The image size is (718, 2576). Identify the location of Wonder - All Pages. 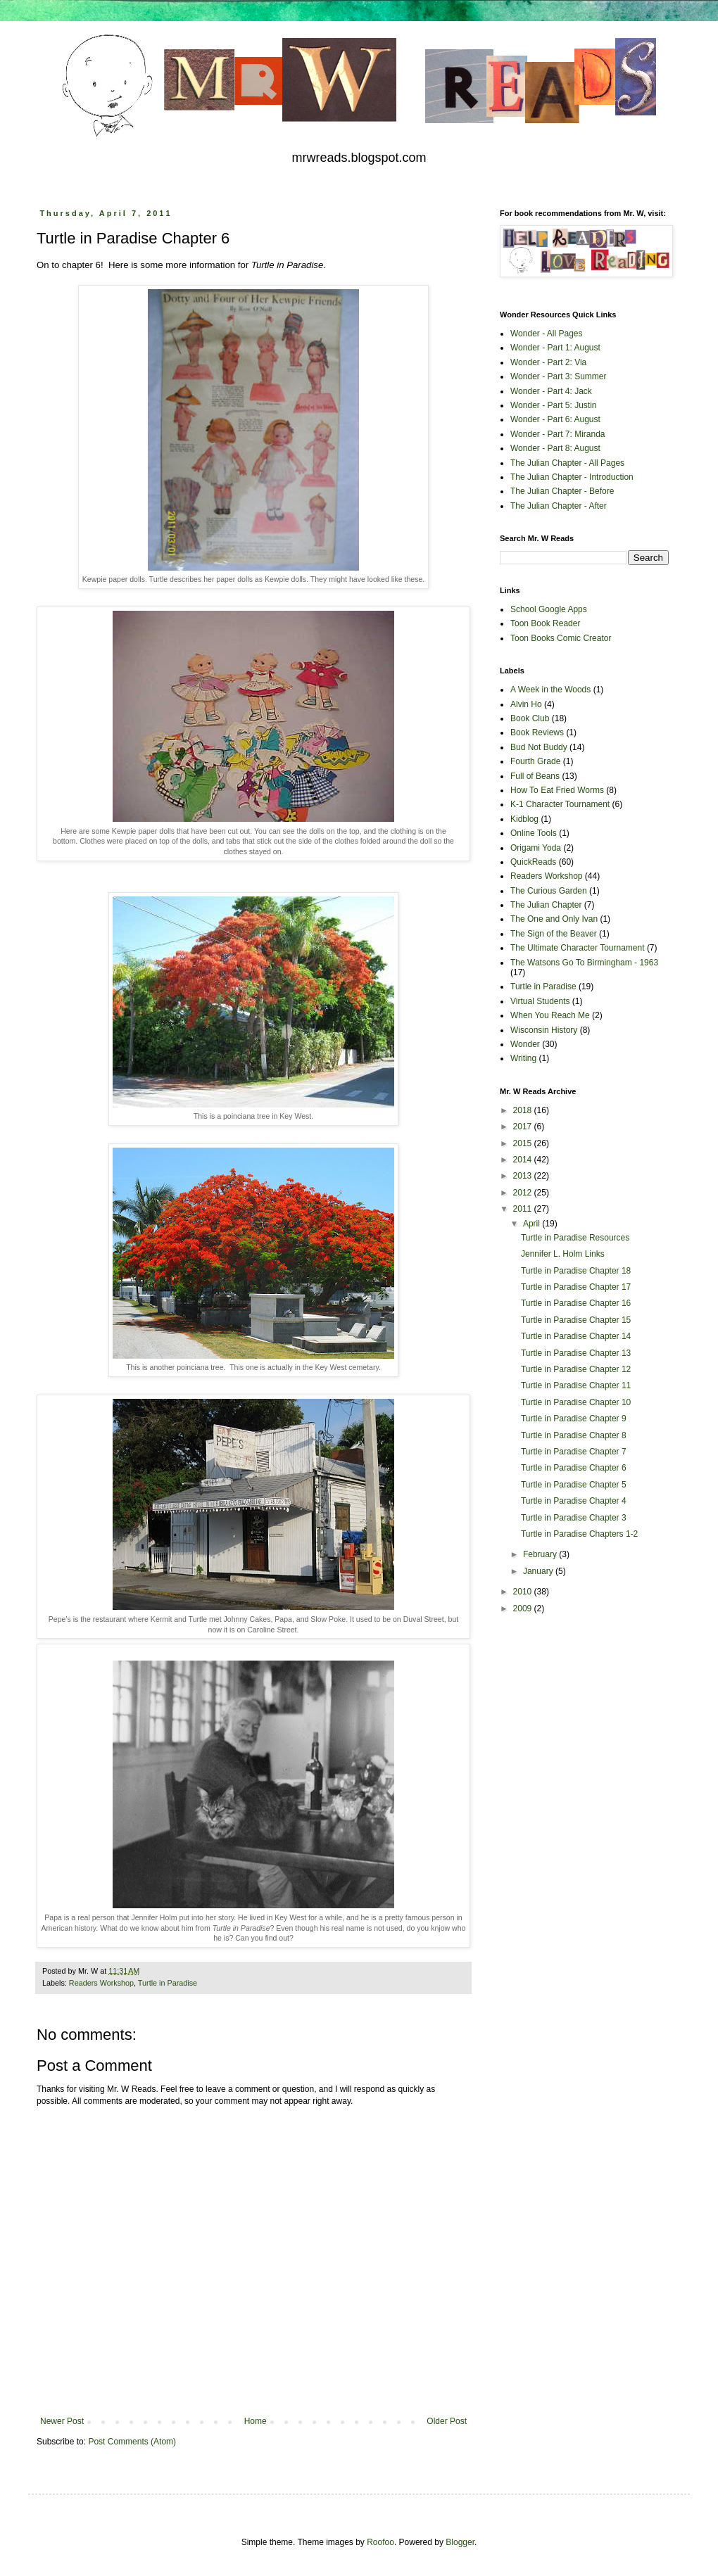
(546, 333).